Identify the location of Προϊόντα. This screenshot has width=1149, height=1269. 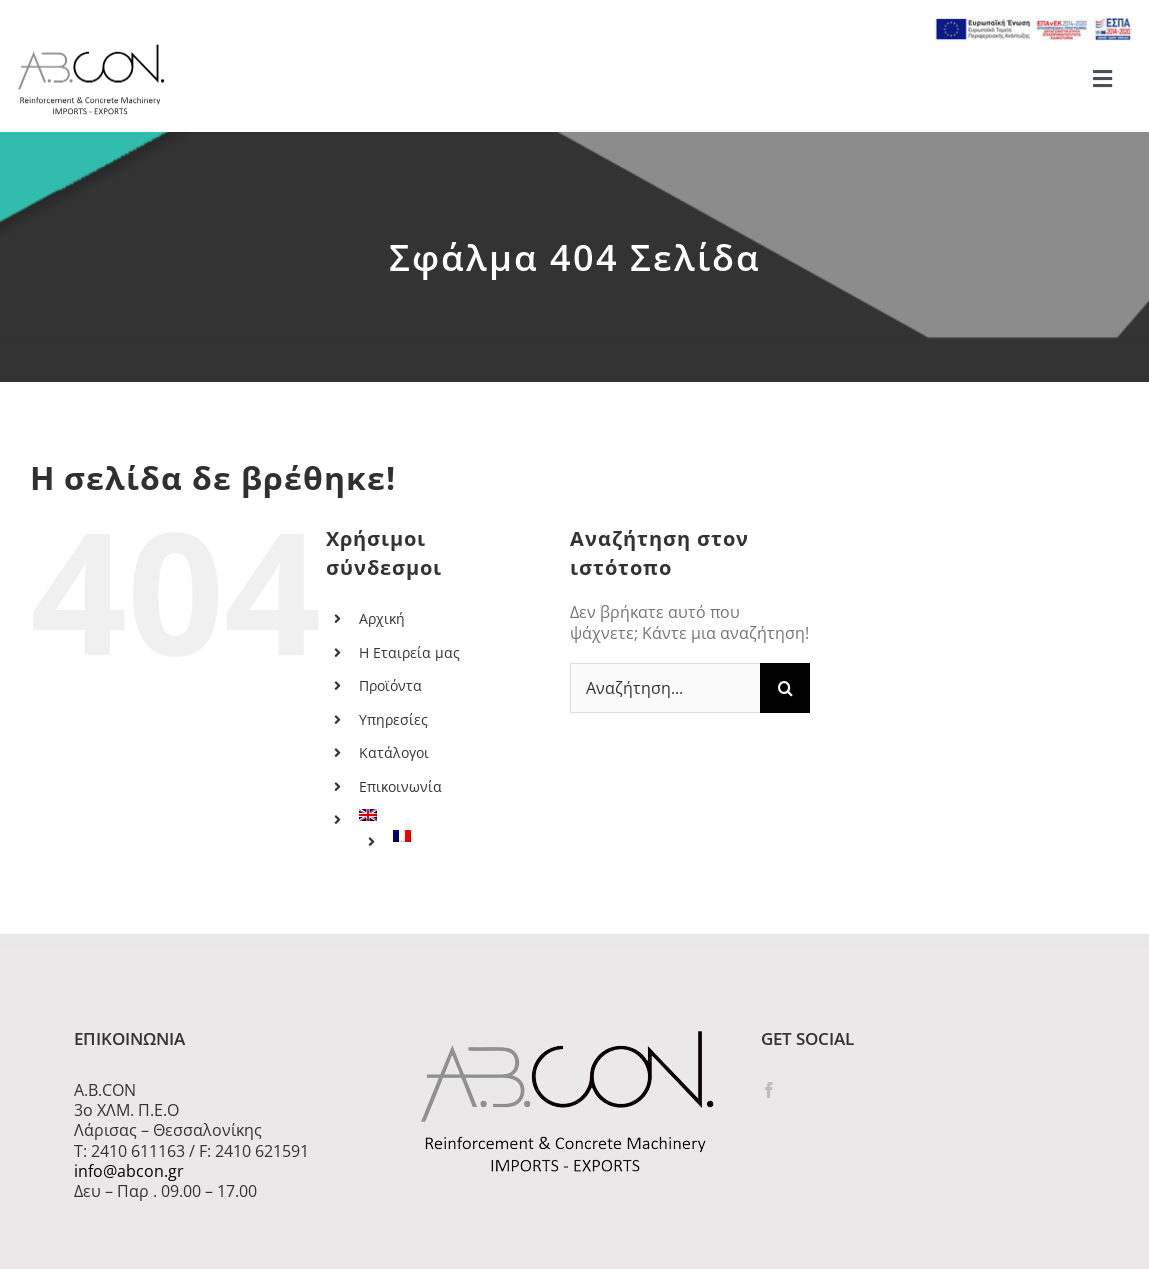
(390, 685).